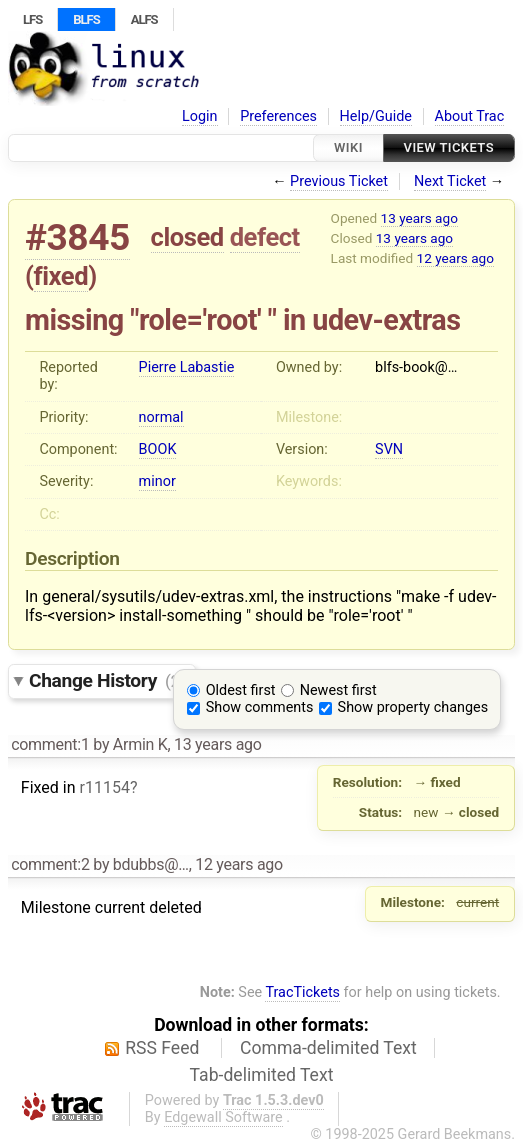 The image size is (523, 1143). What do you see at coordinates (302, 992) in the screenshot?
I see `TracTickets` at bounding box center [302, 992].